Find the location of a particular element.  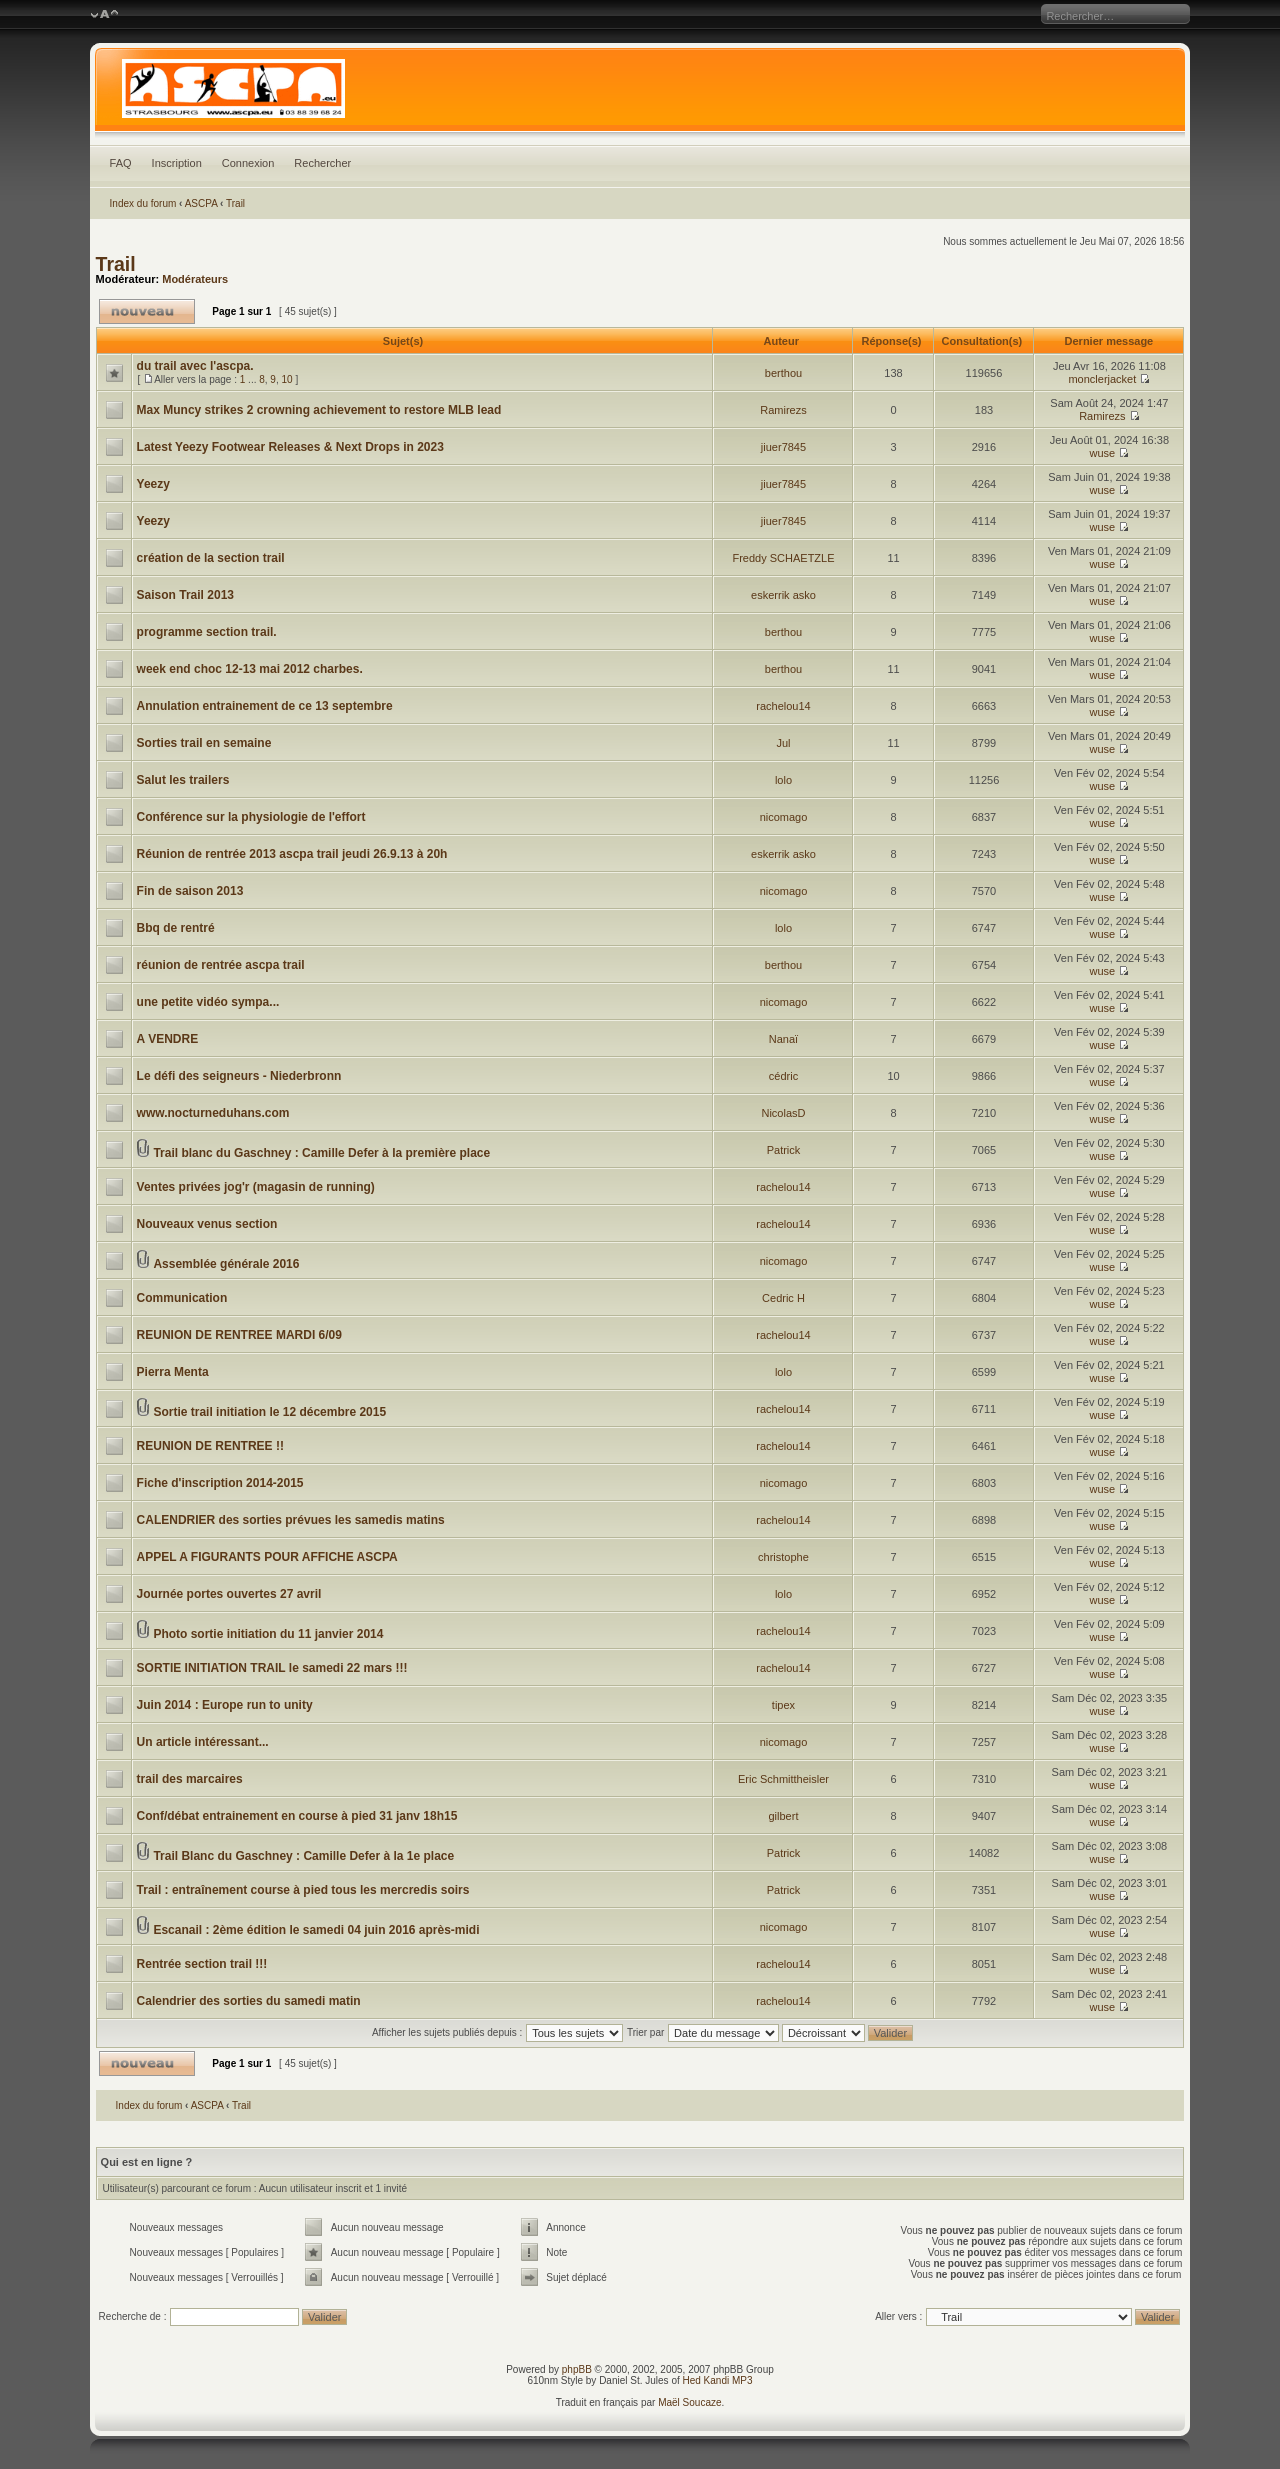

Sorties trail en semaine is located at coordinates (204, 743).